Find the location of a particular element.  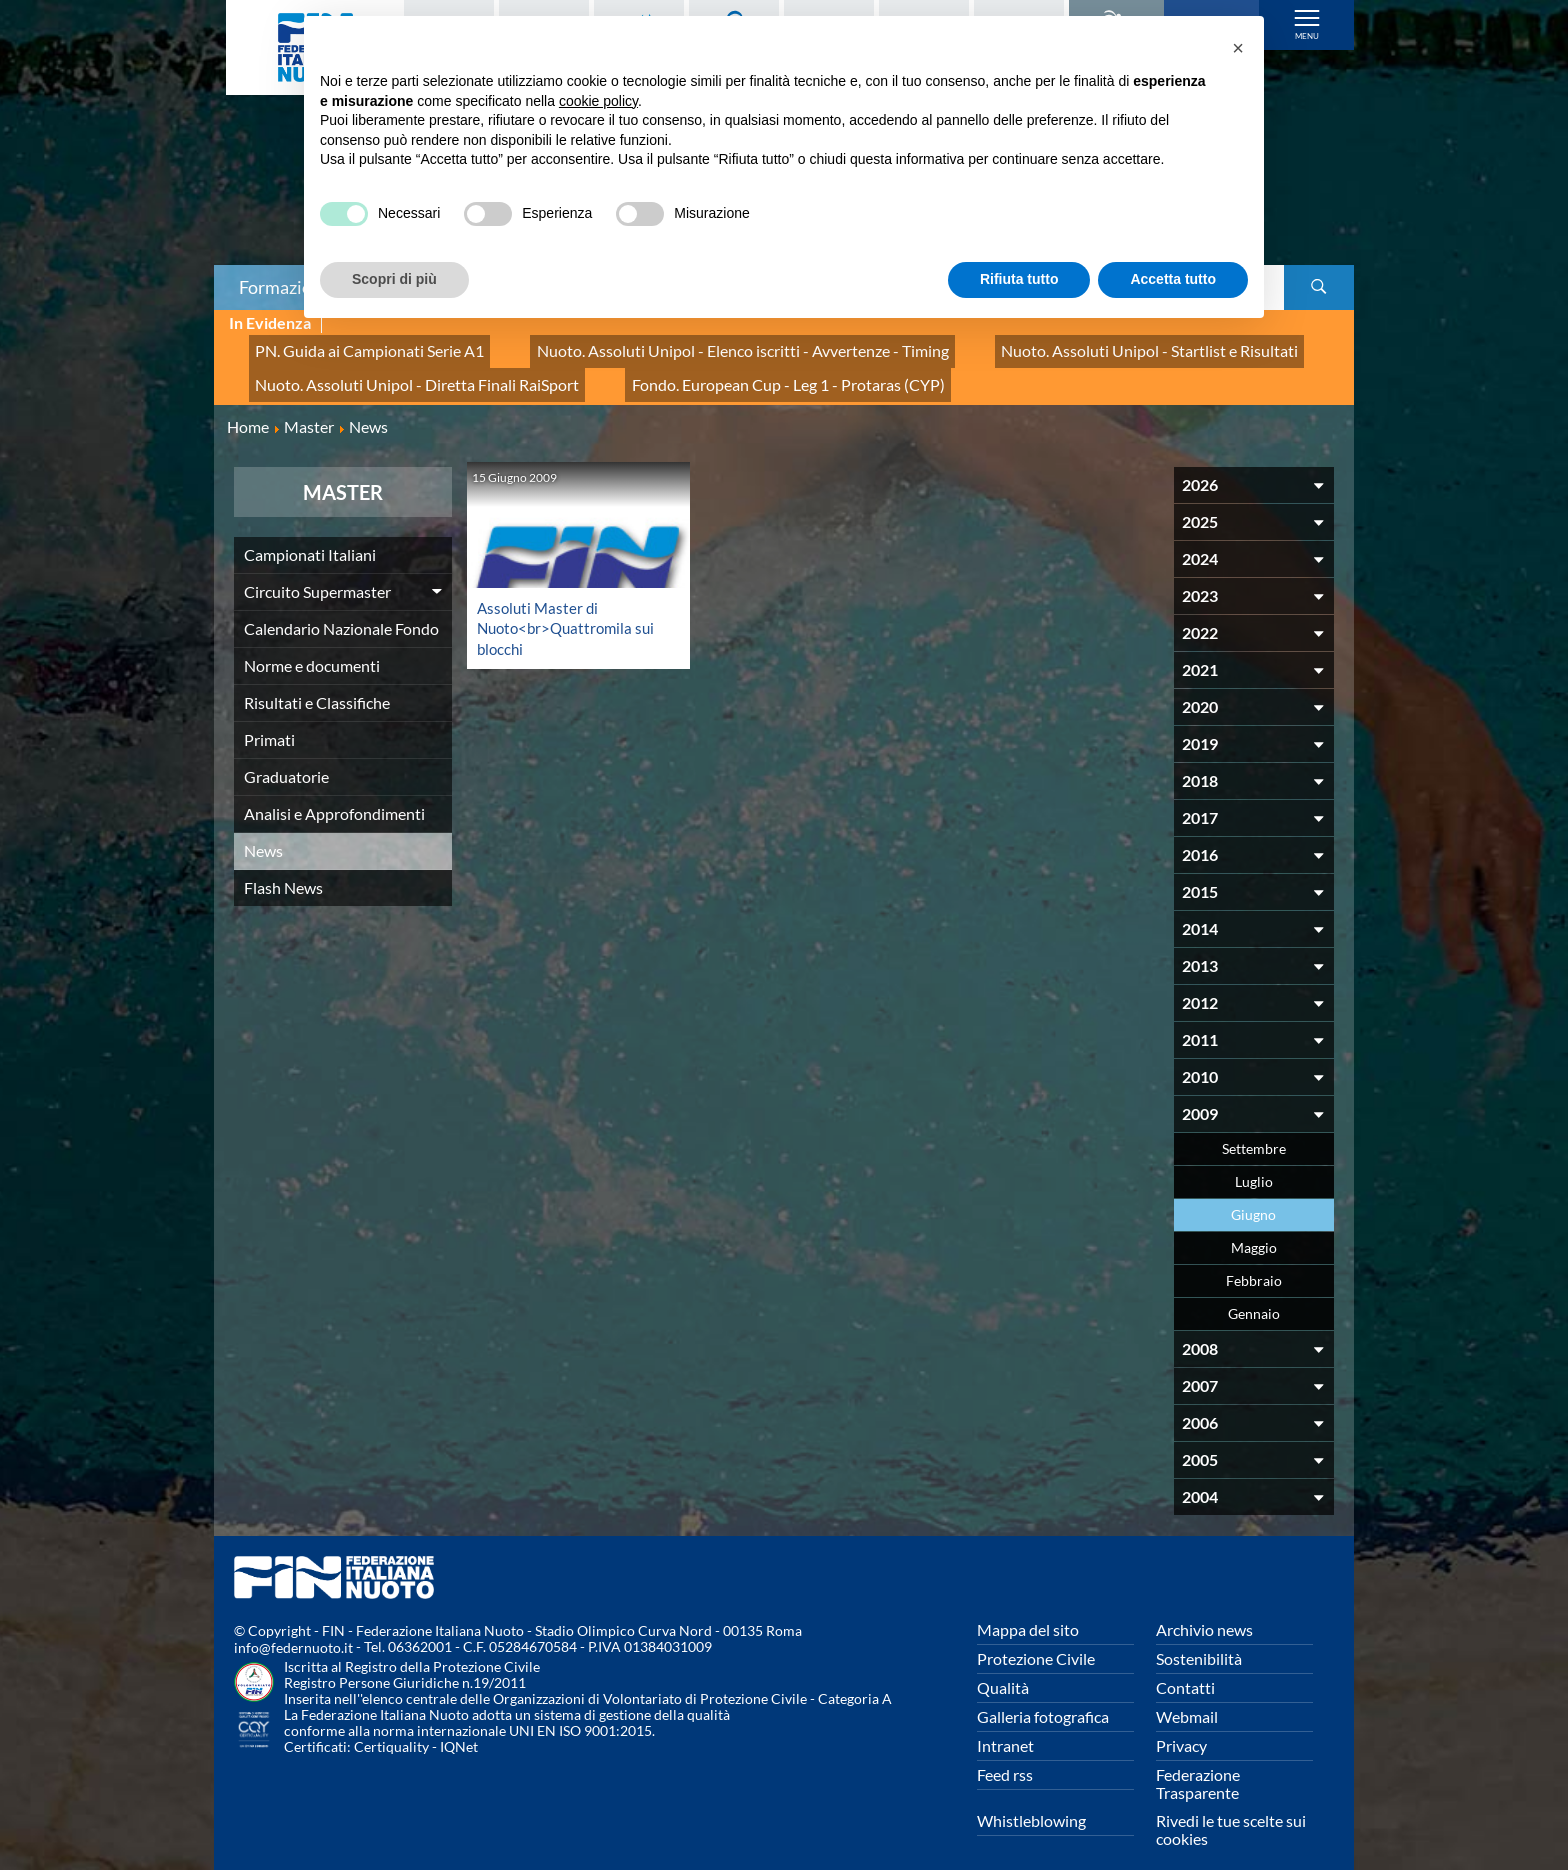

Risultati e Classifiche is located at coordinates (317, 679).